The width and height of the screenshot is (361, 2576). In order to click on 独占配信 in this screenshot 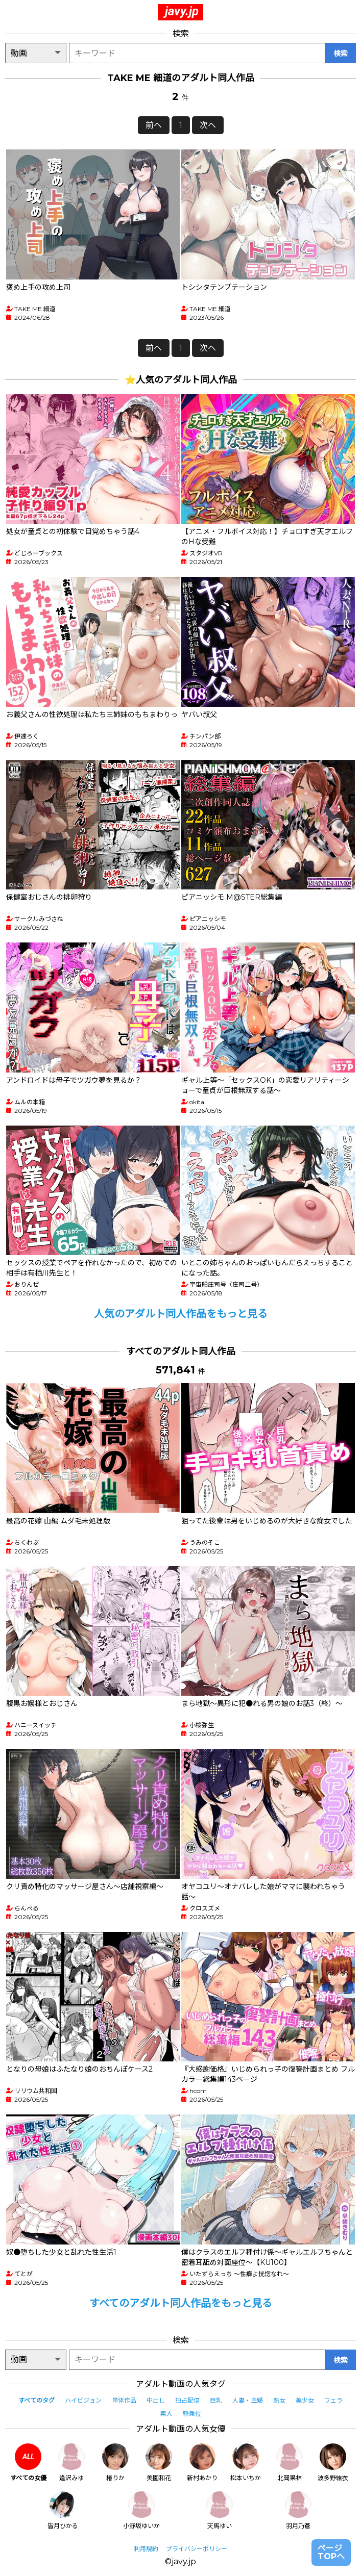, I will do `click(187, 2400)`.